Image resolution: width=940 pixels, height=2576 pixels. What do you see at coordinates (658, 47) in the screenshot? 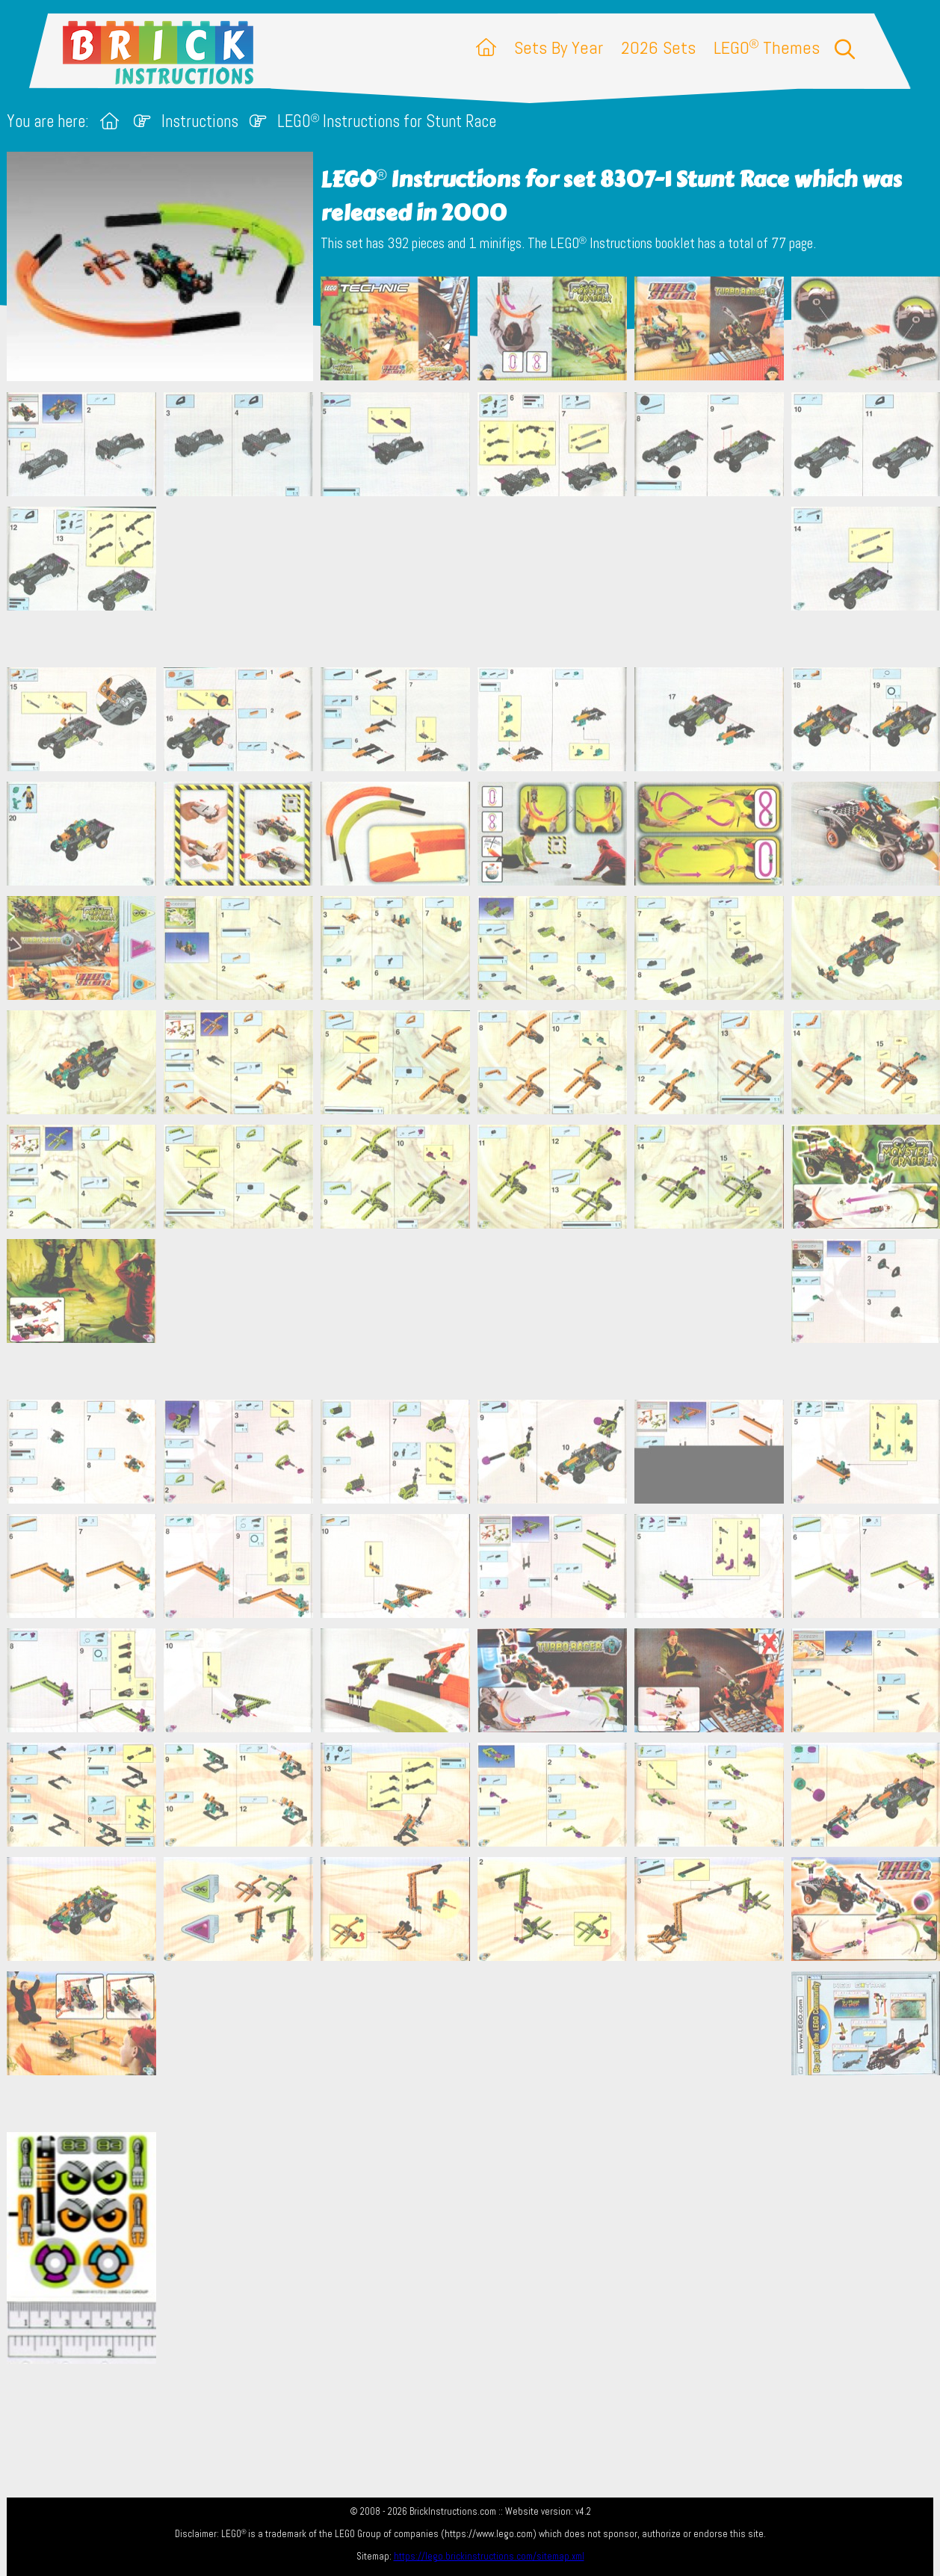
I see `2026 Sets` at bounding box center [658, 47].